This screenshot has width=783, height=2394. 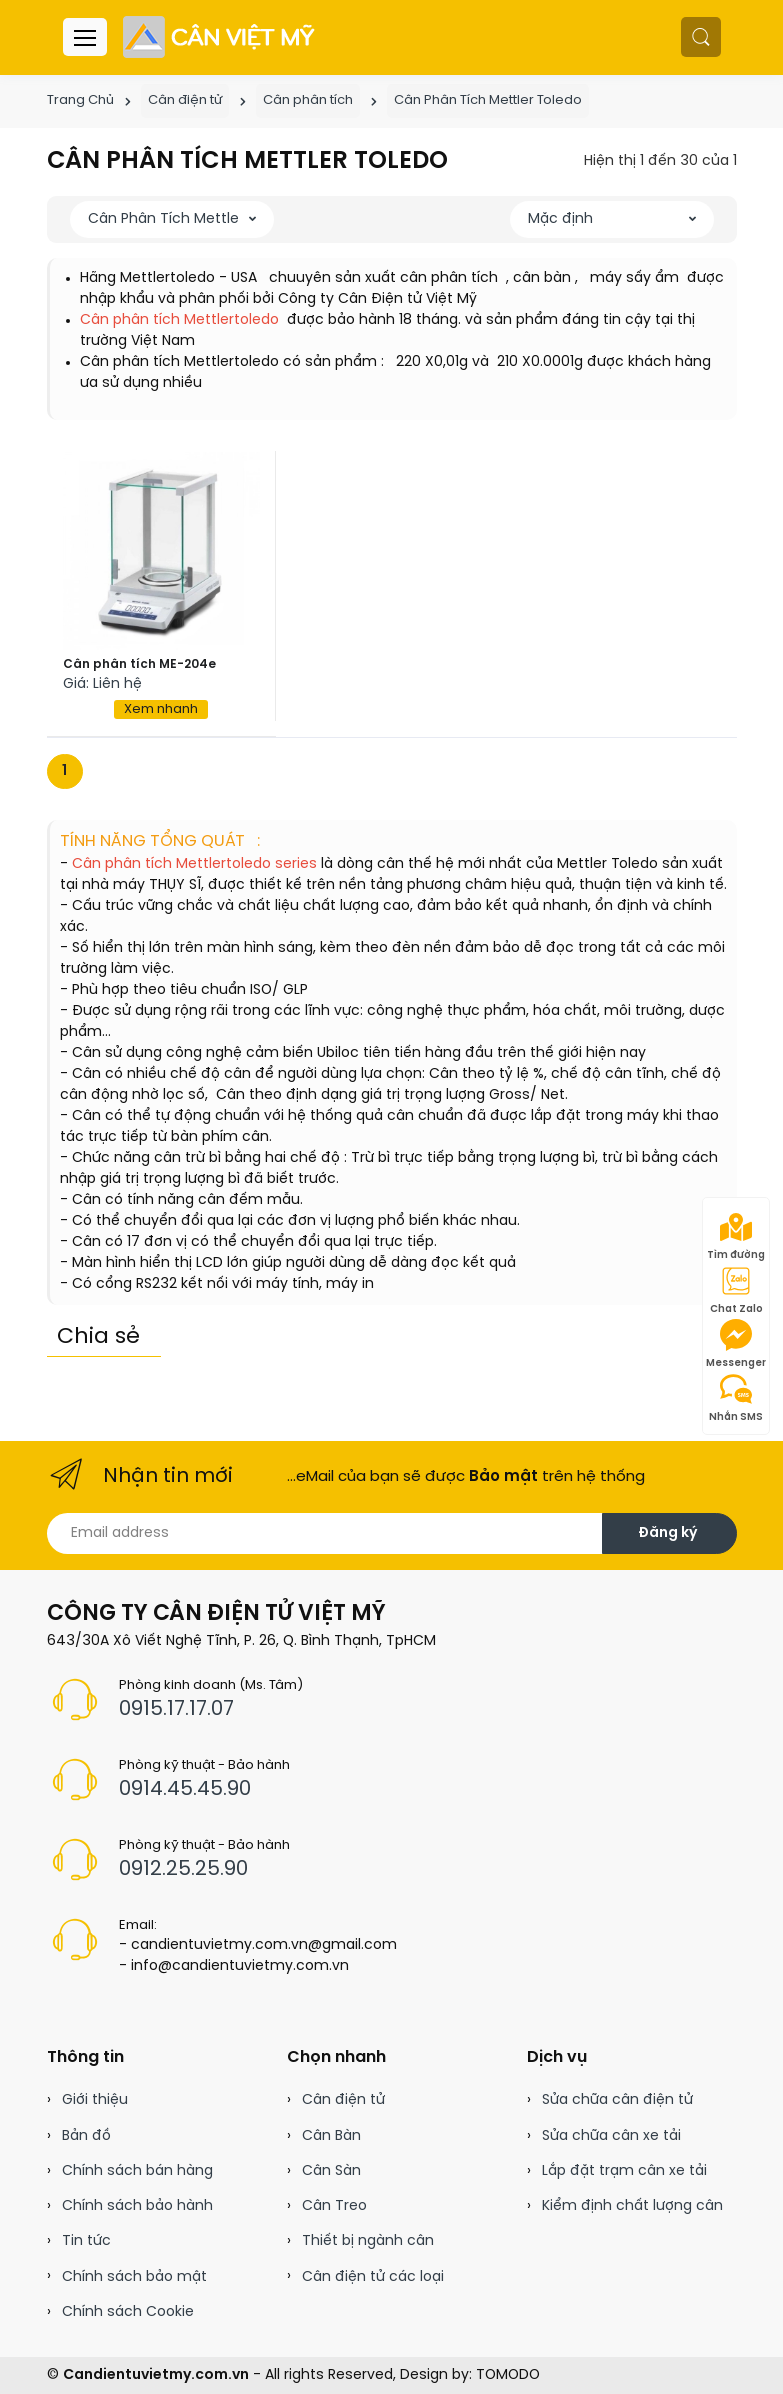 What do you see at coordinates (632, 2206) in the screenshot?
I see `Kiểm định chất lượng cân` at bounding box center [632, 2206].